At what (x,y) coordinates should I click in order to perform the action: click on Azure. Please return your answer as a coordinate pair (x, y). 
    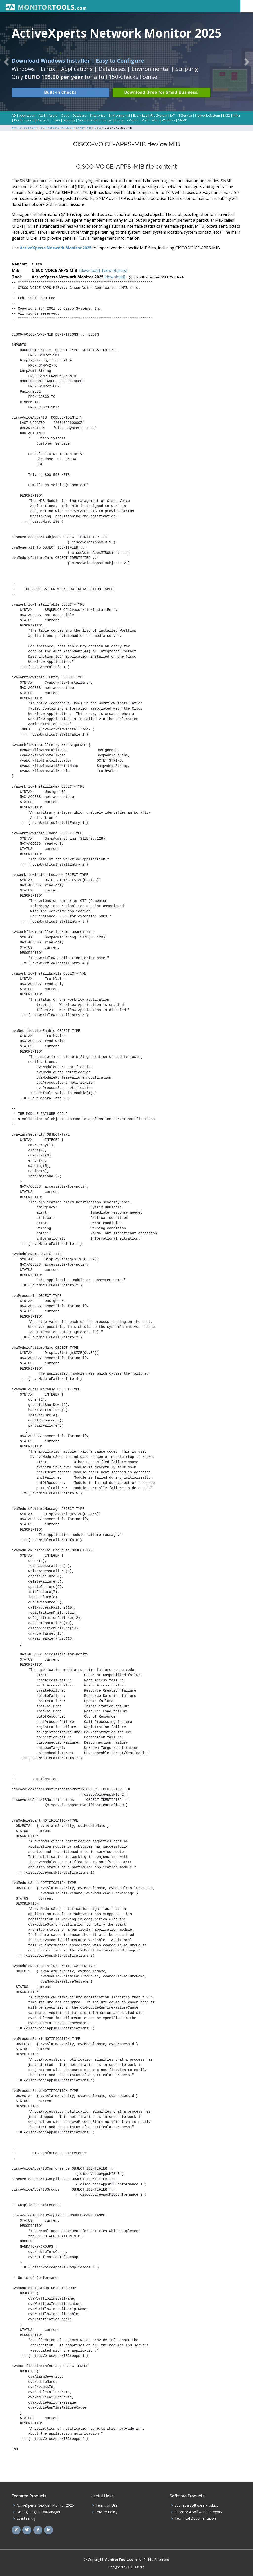
    Looking at the image, I should click on (53, 115).